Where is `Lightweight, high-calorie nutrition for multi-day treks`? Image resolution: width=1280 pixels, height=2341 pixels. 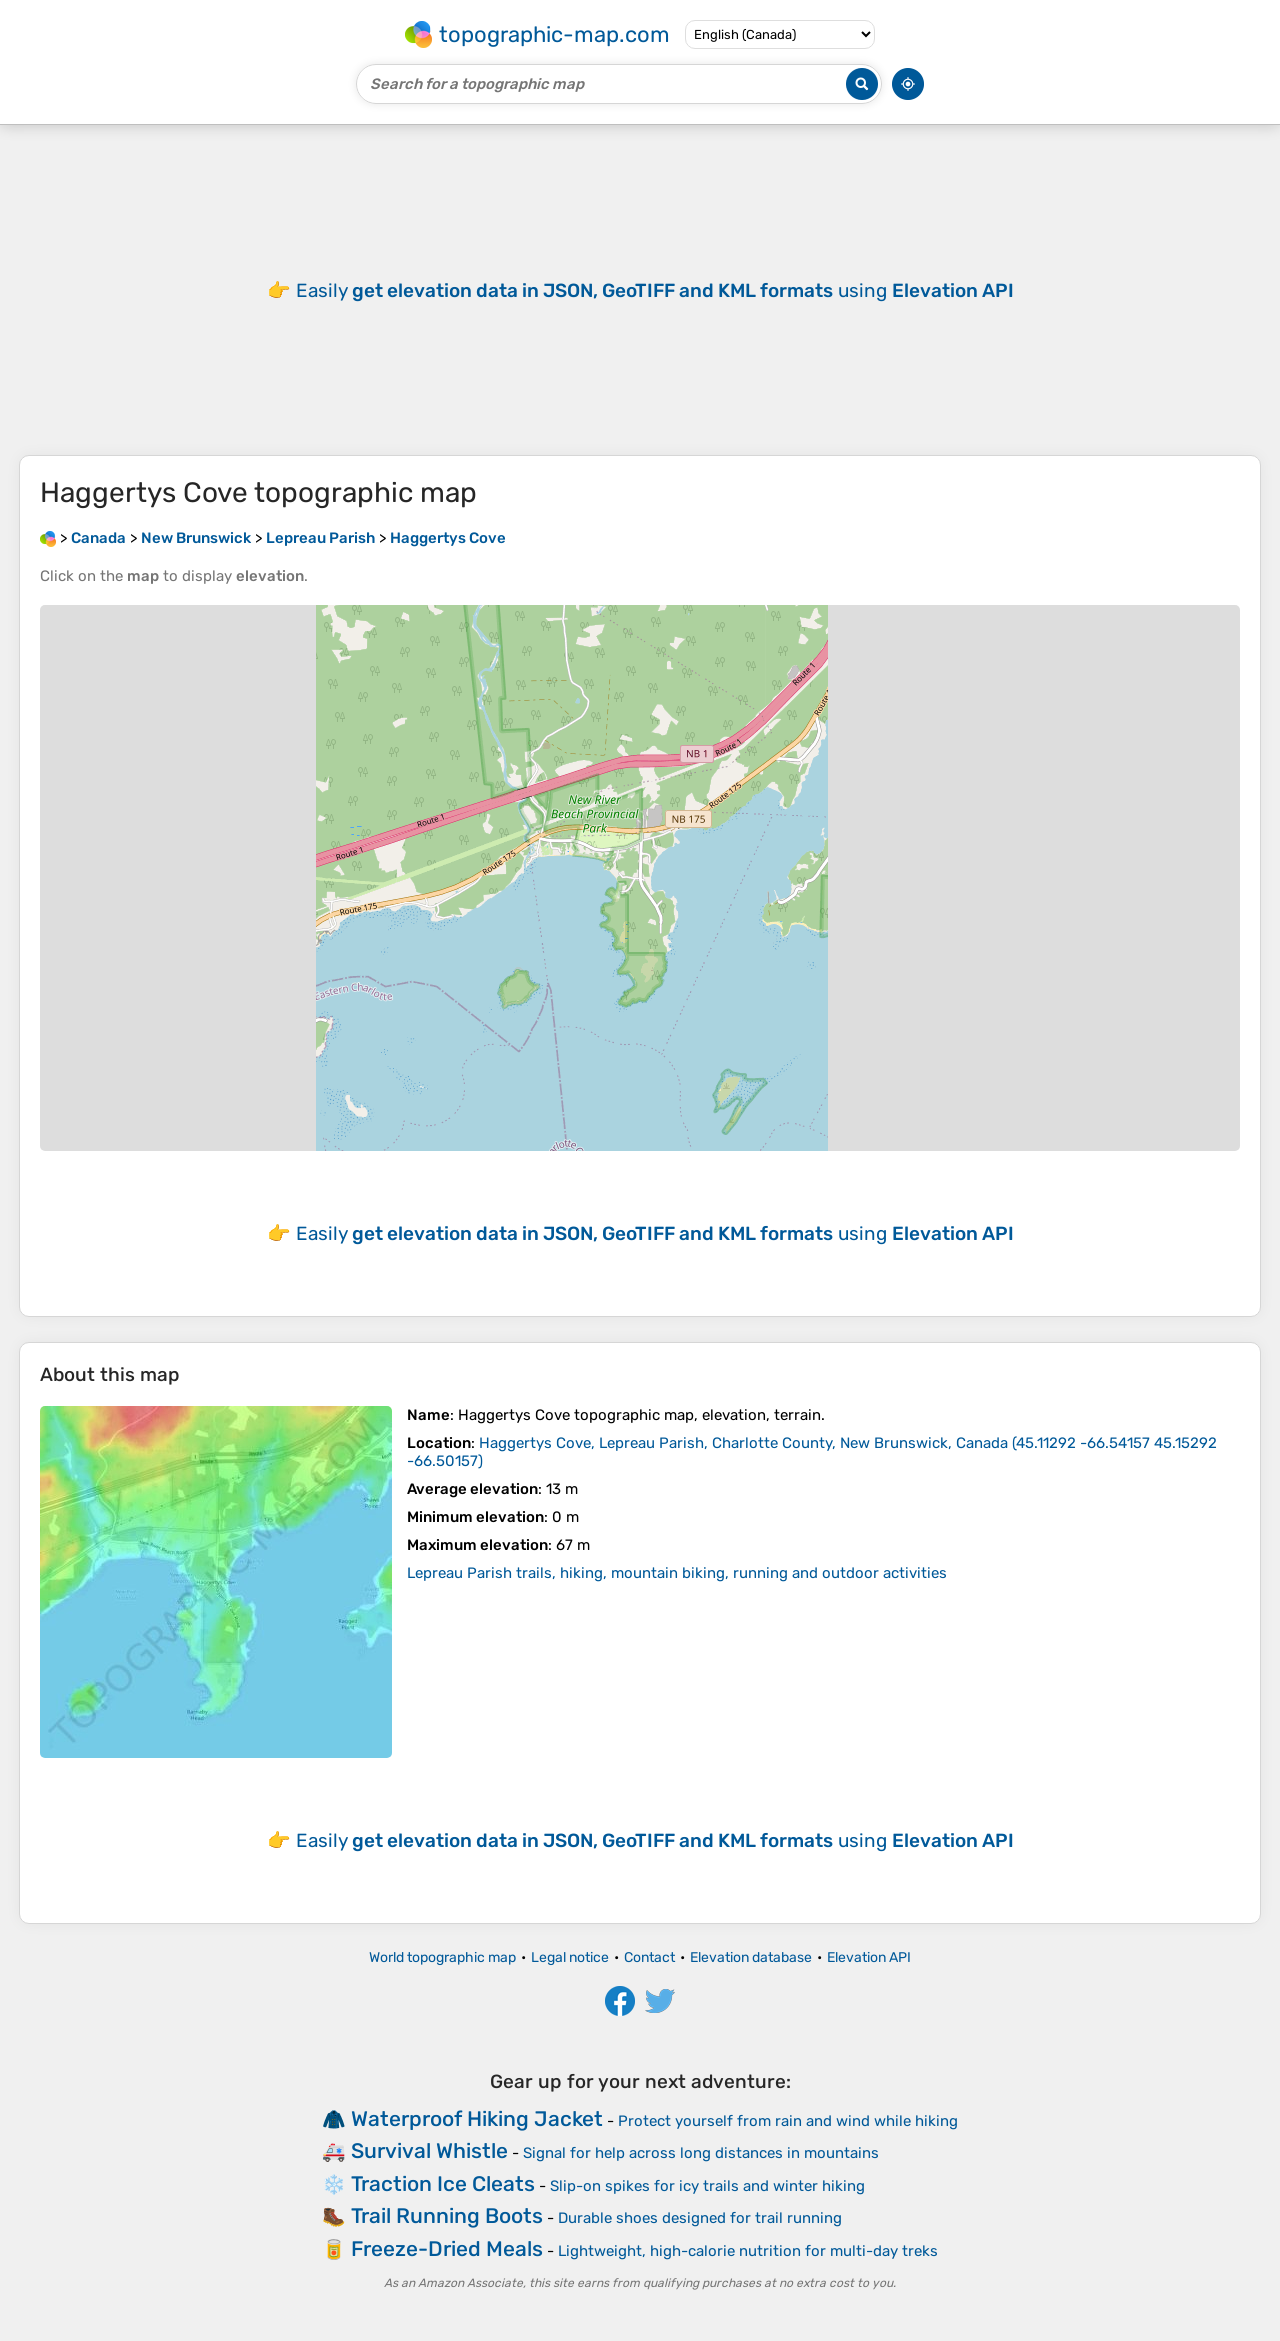 Lightweight, high-calorie nutrition for multi-day treks is located at coordinates (748, 2251).